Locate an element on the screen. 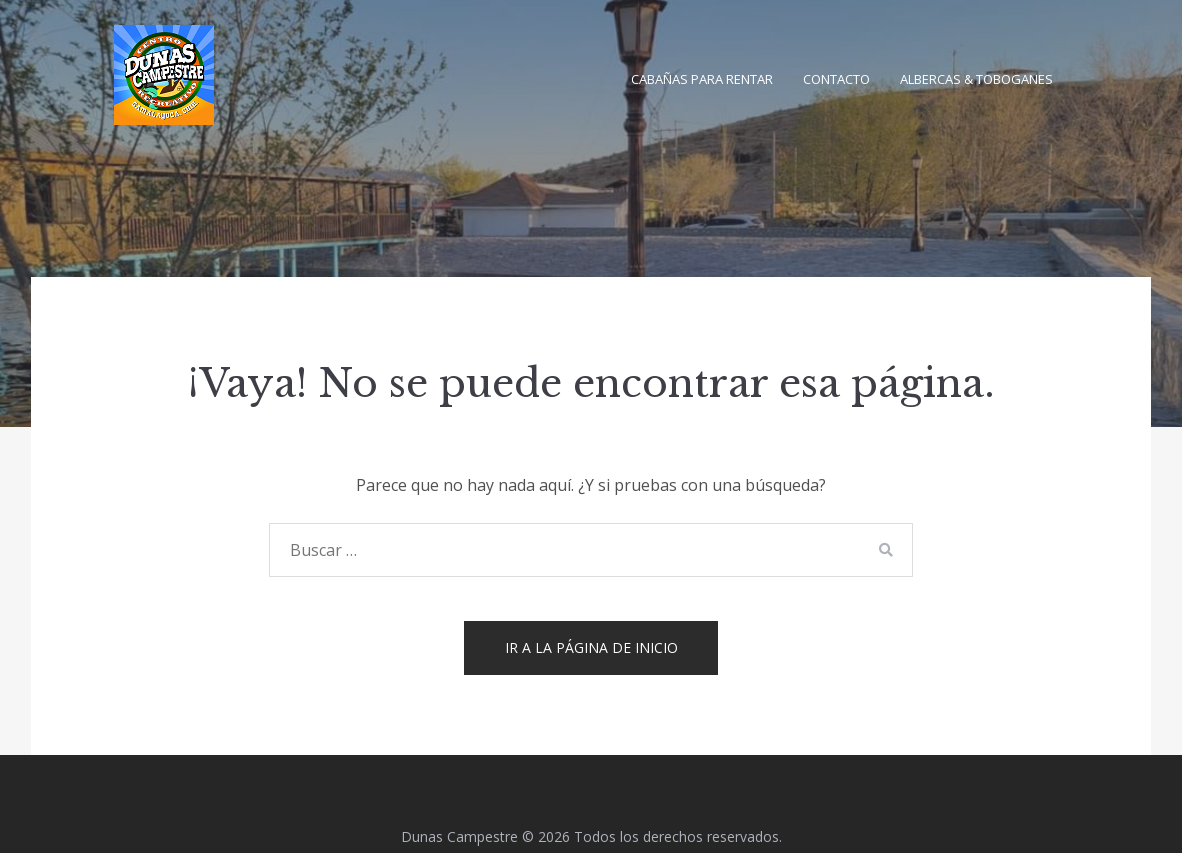 This screenshot has height=853, width=1182. Cabañas para Rentar is located at coordinates (702, 79).